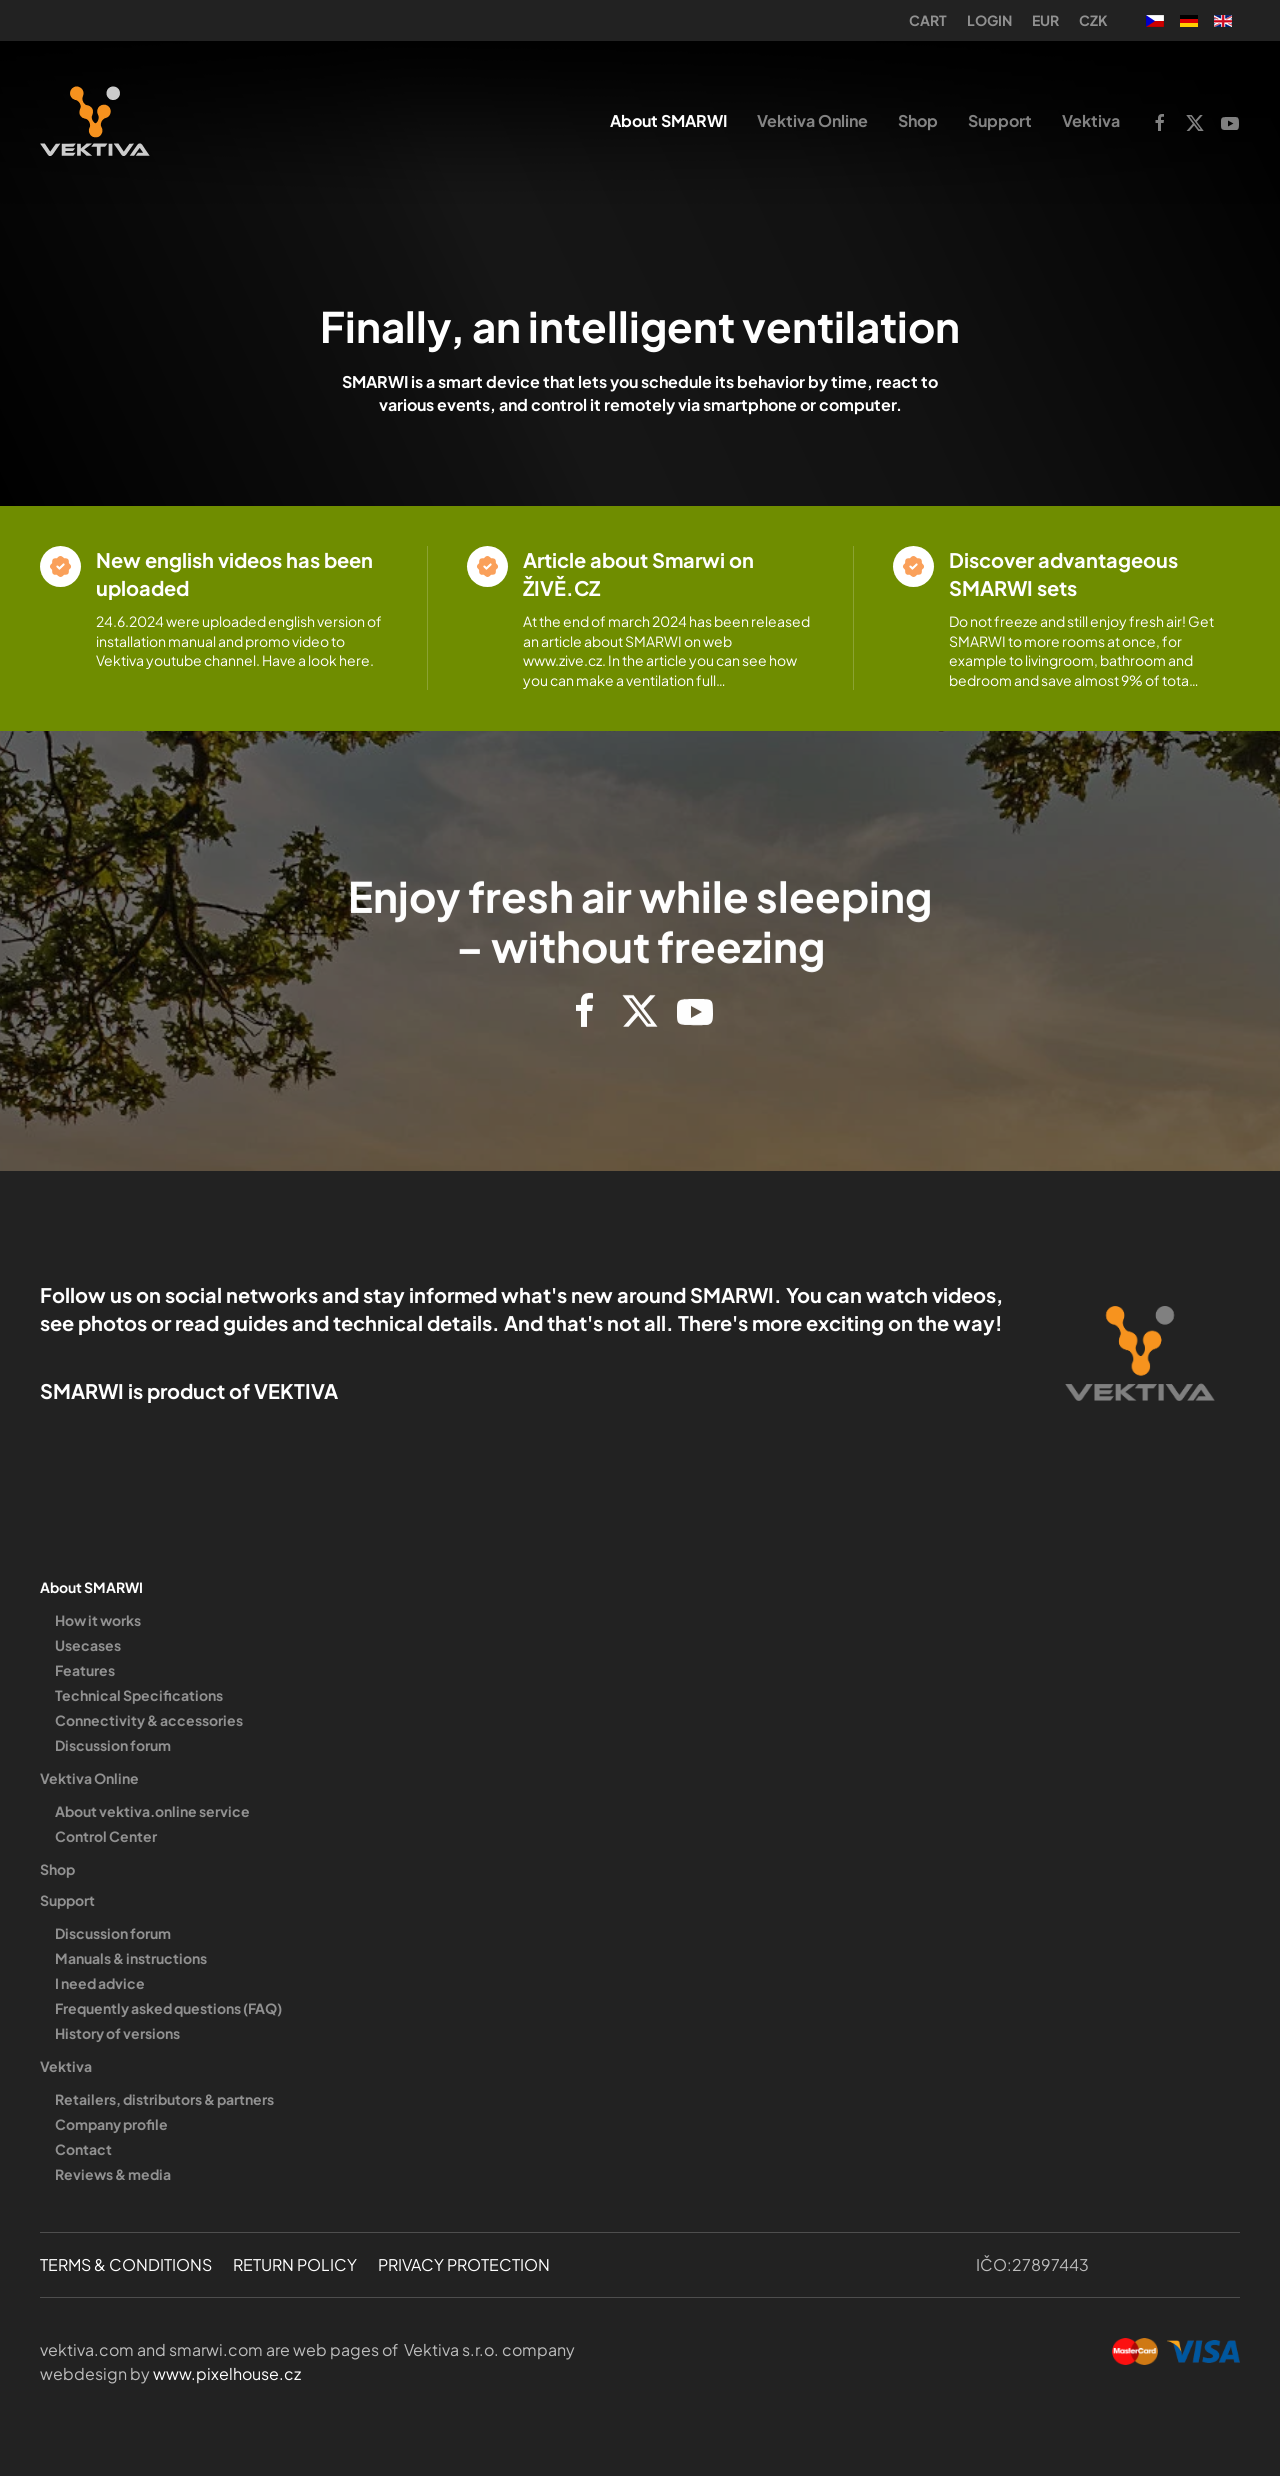  I want to click on Manuals & instructions, so click(131, 1958).